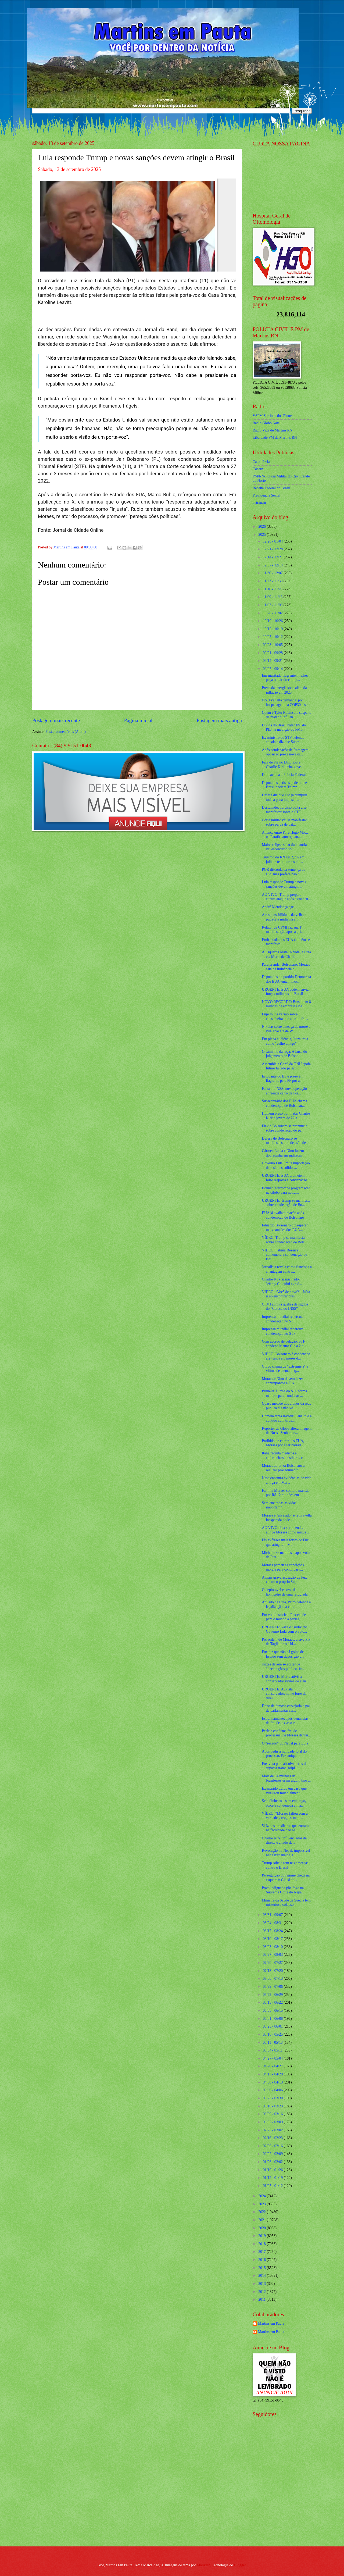 This screenshot has width=344, height=2576. I want to click on Turismo do RN cai 2,7% em julho e tem pior resulta..., so click(283, 859).